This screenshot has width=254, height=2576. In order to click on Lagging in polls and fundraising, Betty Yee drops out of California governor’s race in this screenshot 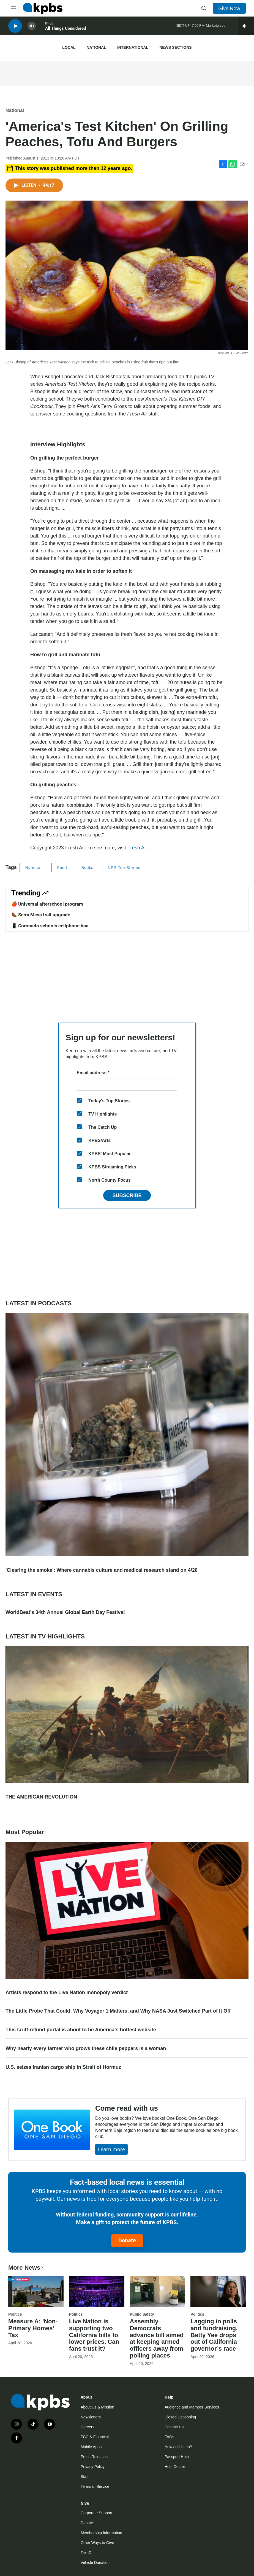, I will do `click(213, 2335)`.